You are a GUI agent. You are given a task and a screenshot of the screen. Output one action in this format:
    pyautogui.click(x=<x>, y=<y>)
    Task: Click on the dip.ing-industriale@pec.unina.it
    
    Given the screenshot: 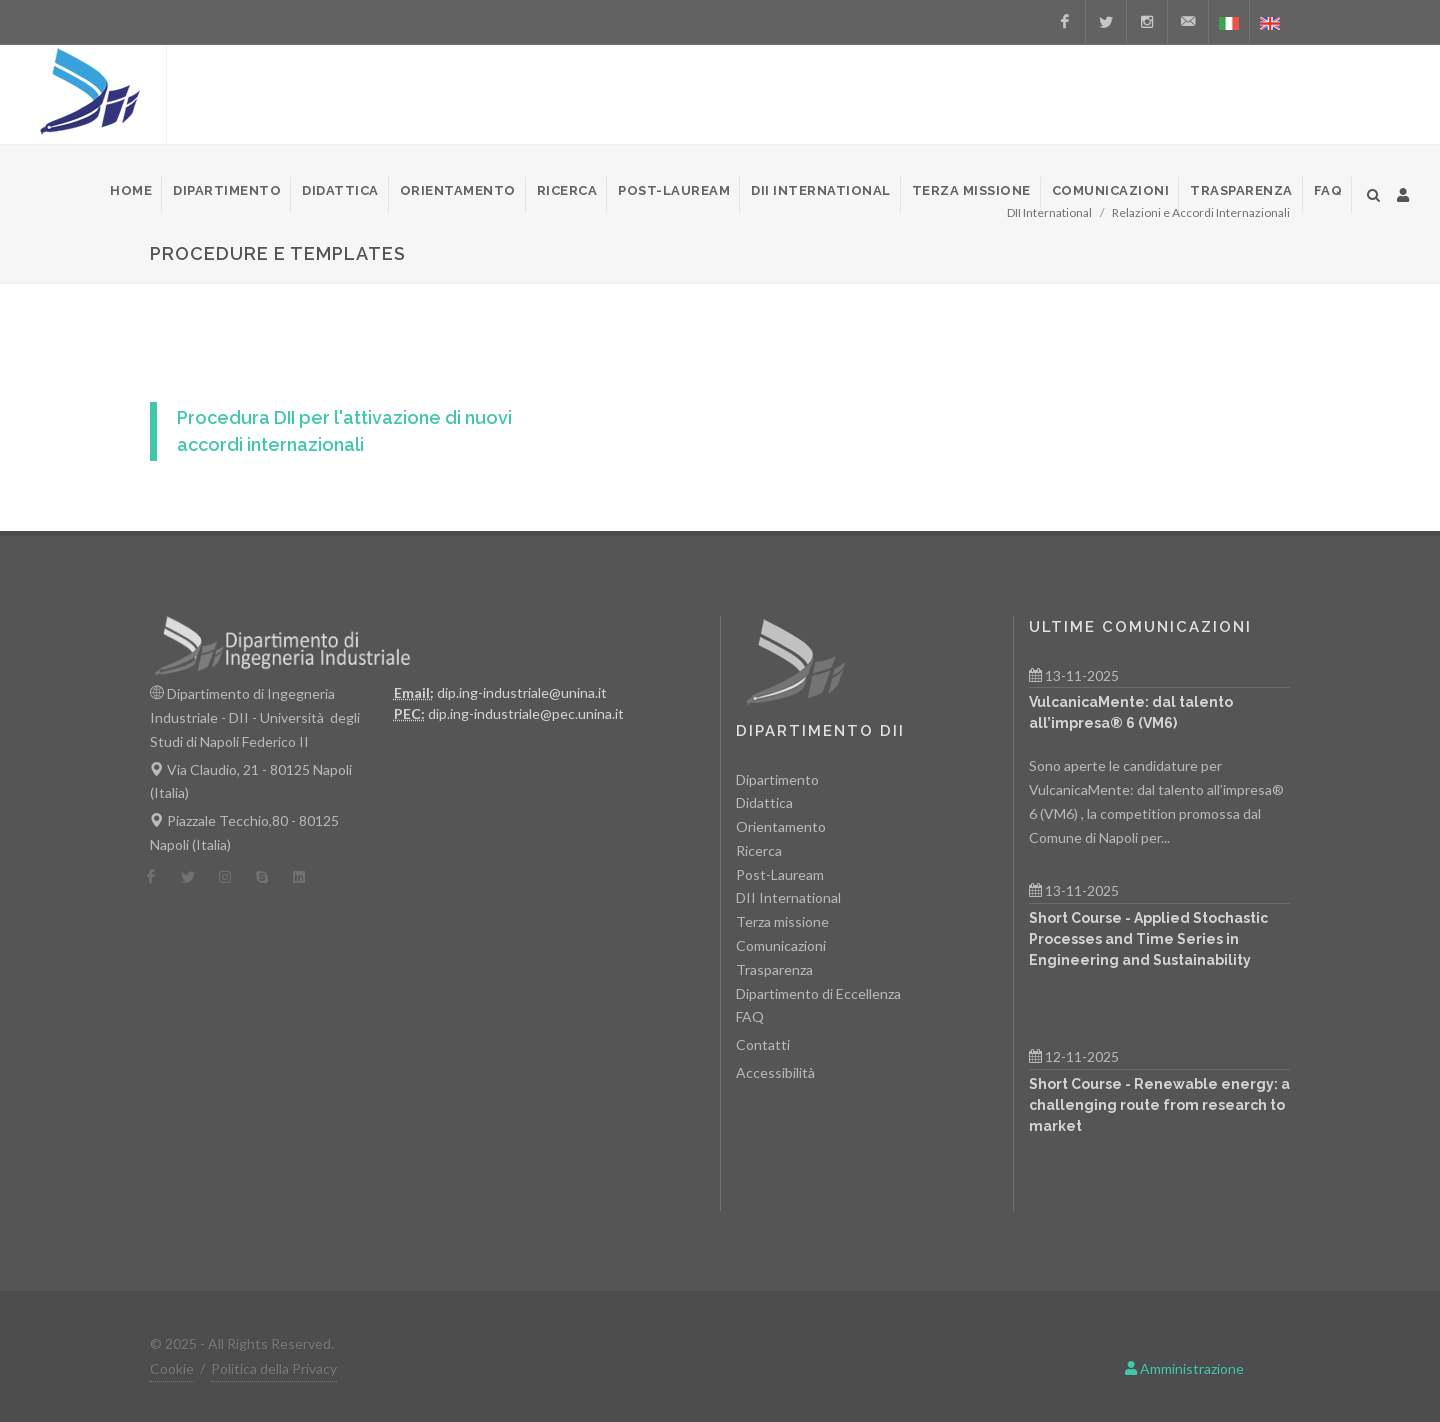 What is the action you would take?
    pyautogui.click(x=526, y=713)
    